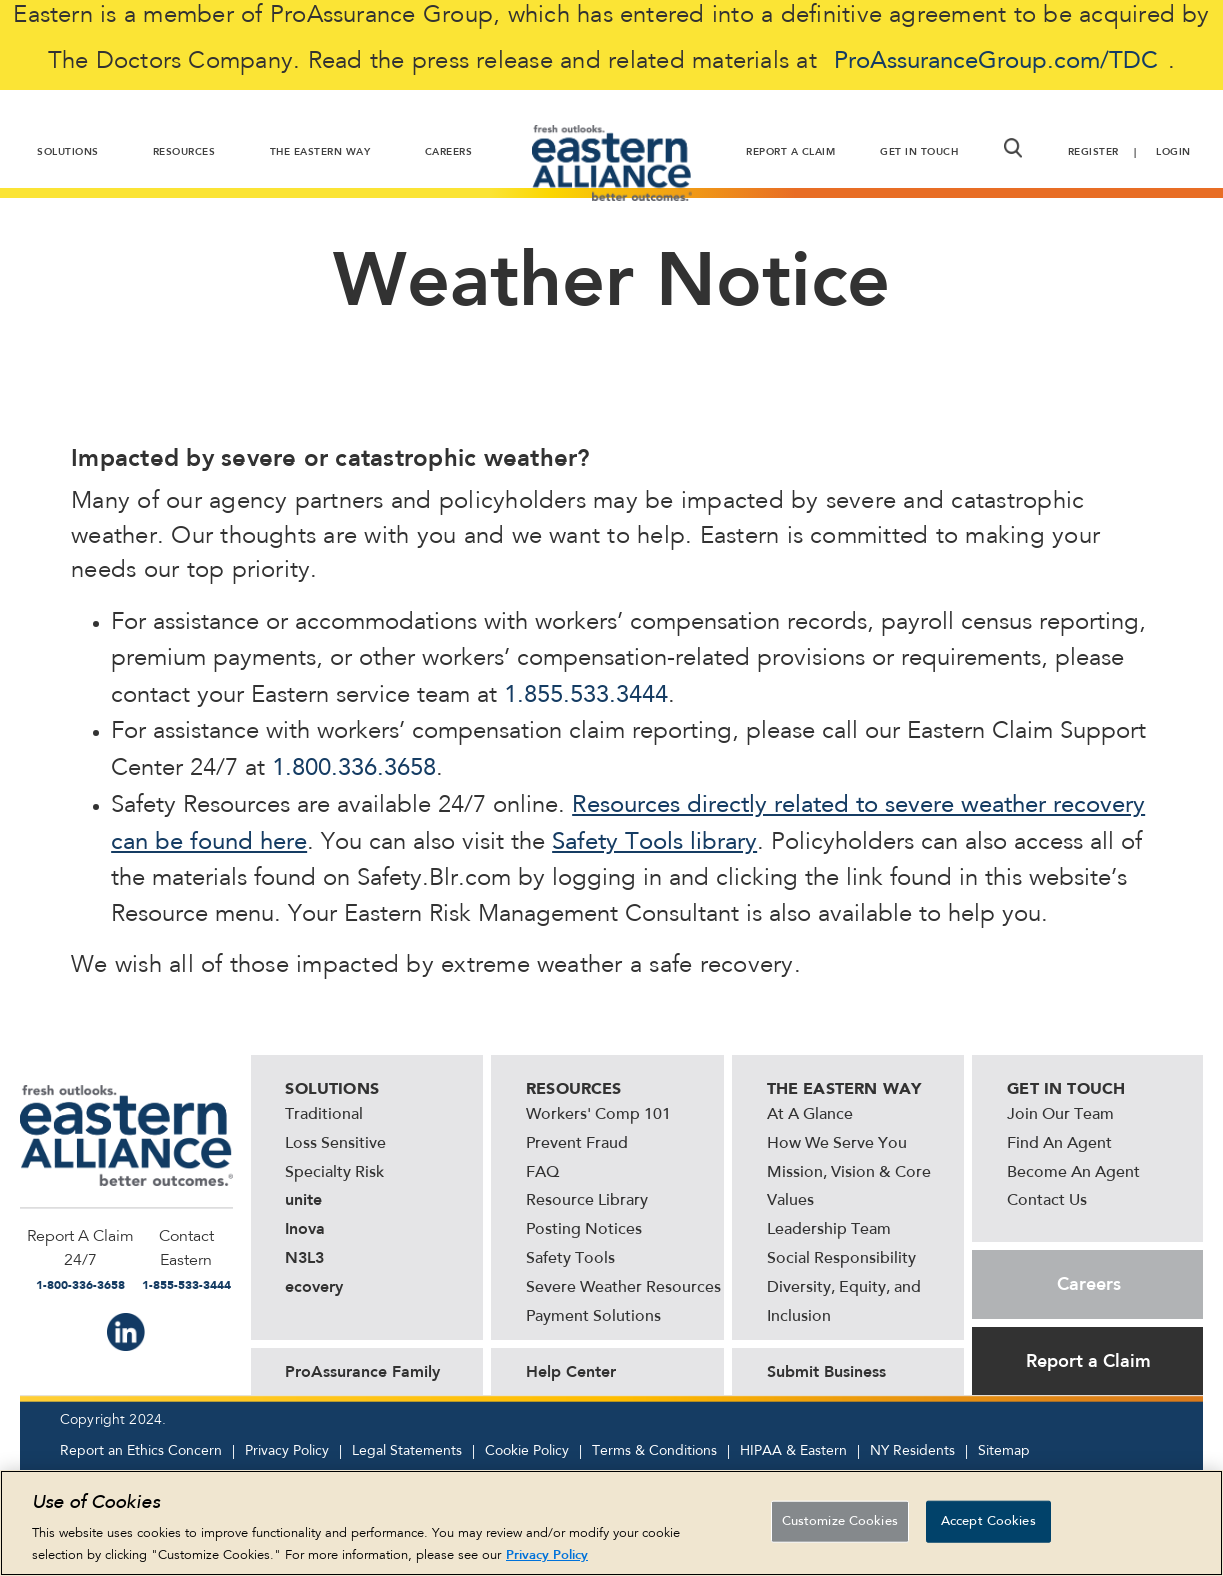 The width and height of the screenshot is (1223, 1576). I want to click on At A Glance, so click(810, 1115).